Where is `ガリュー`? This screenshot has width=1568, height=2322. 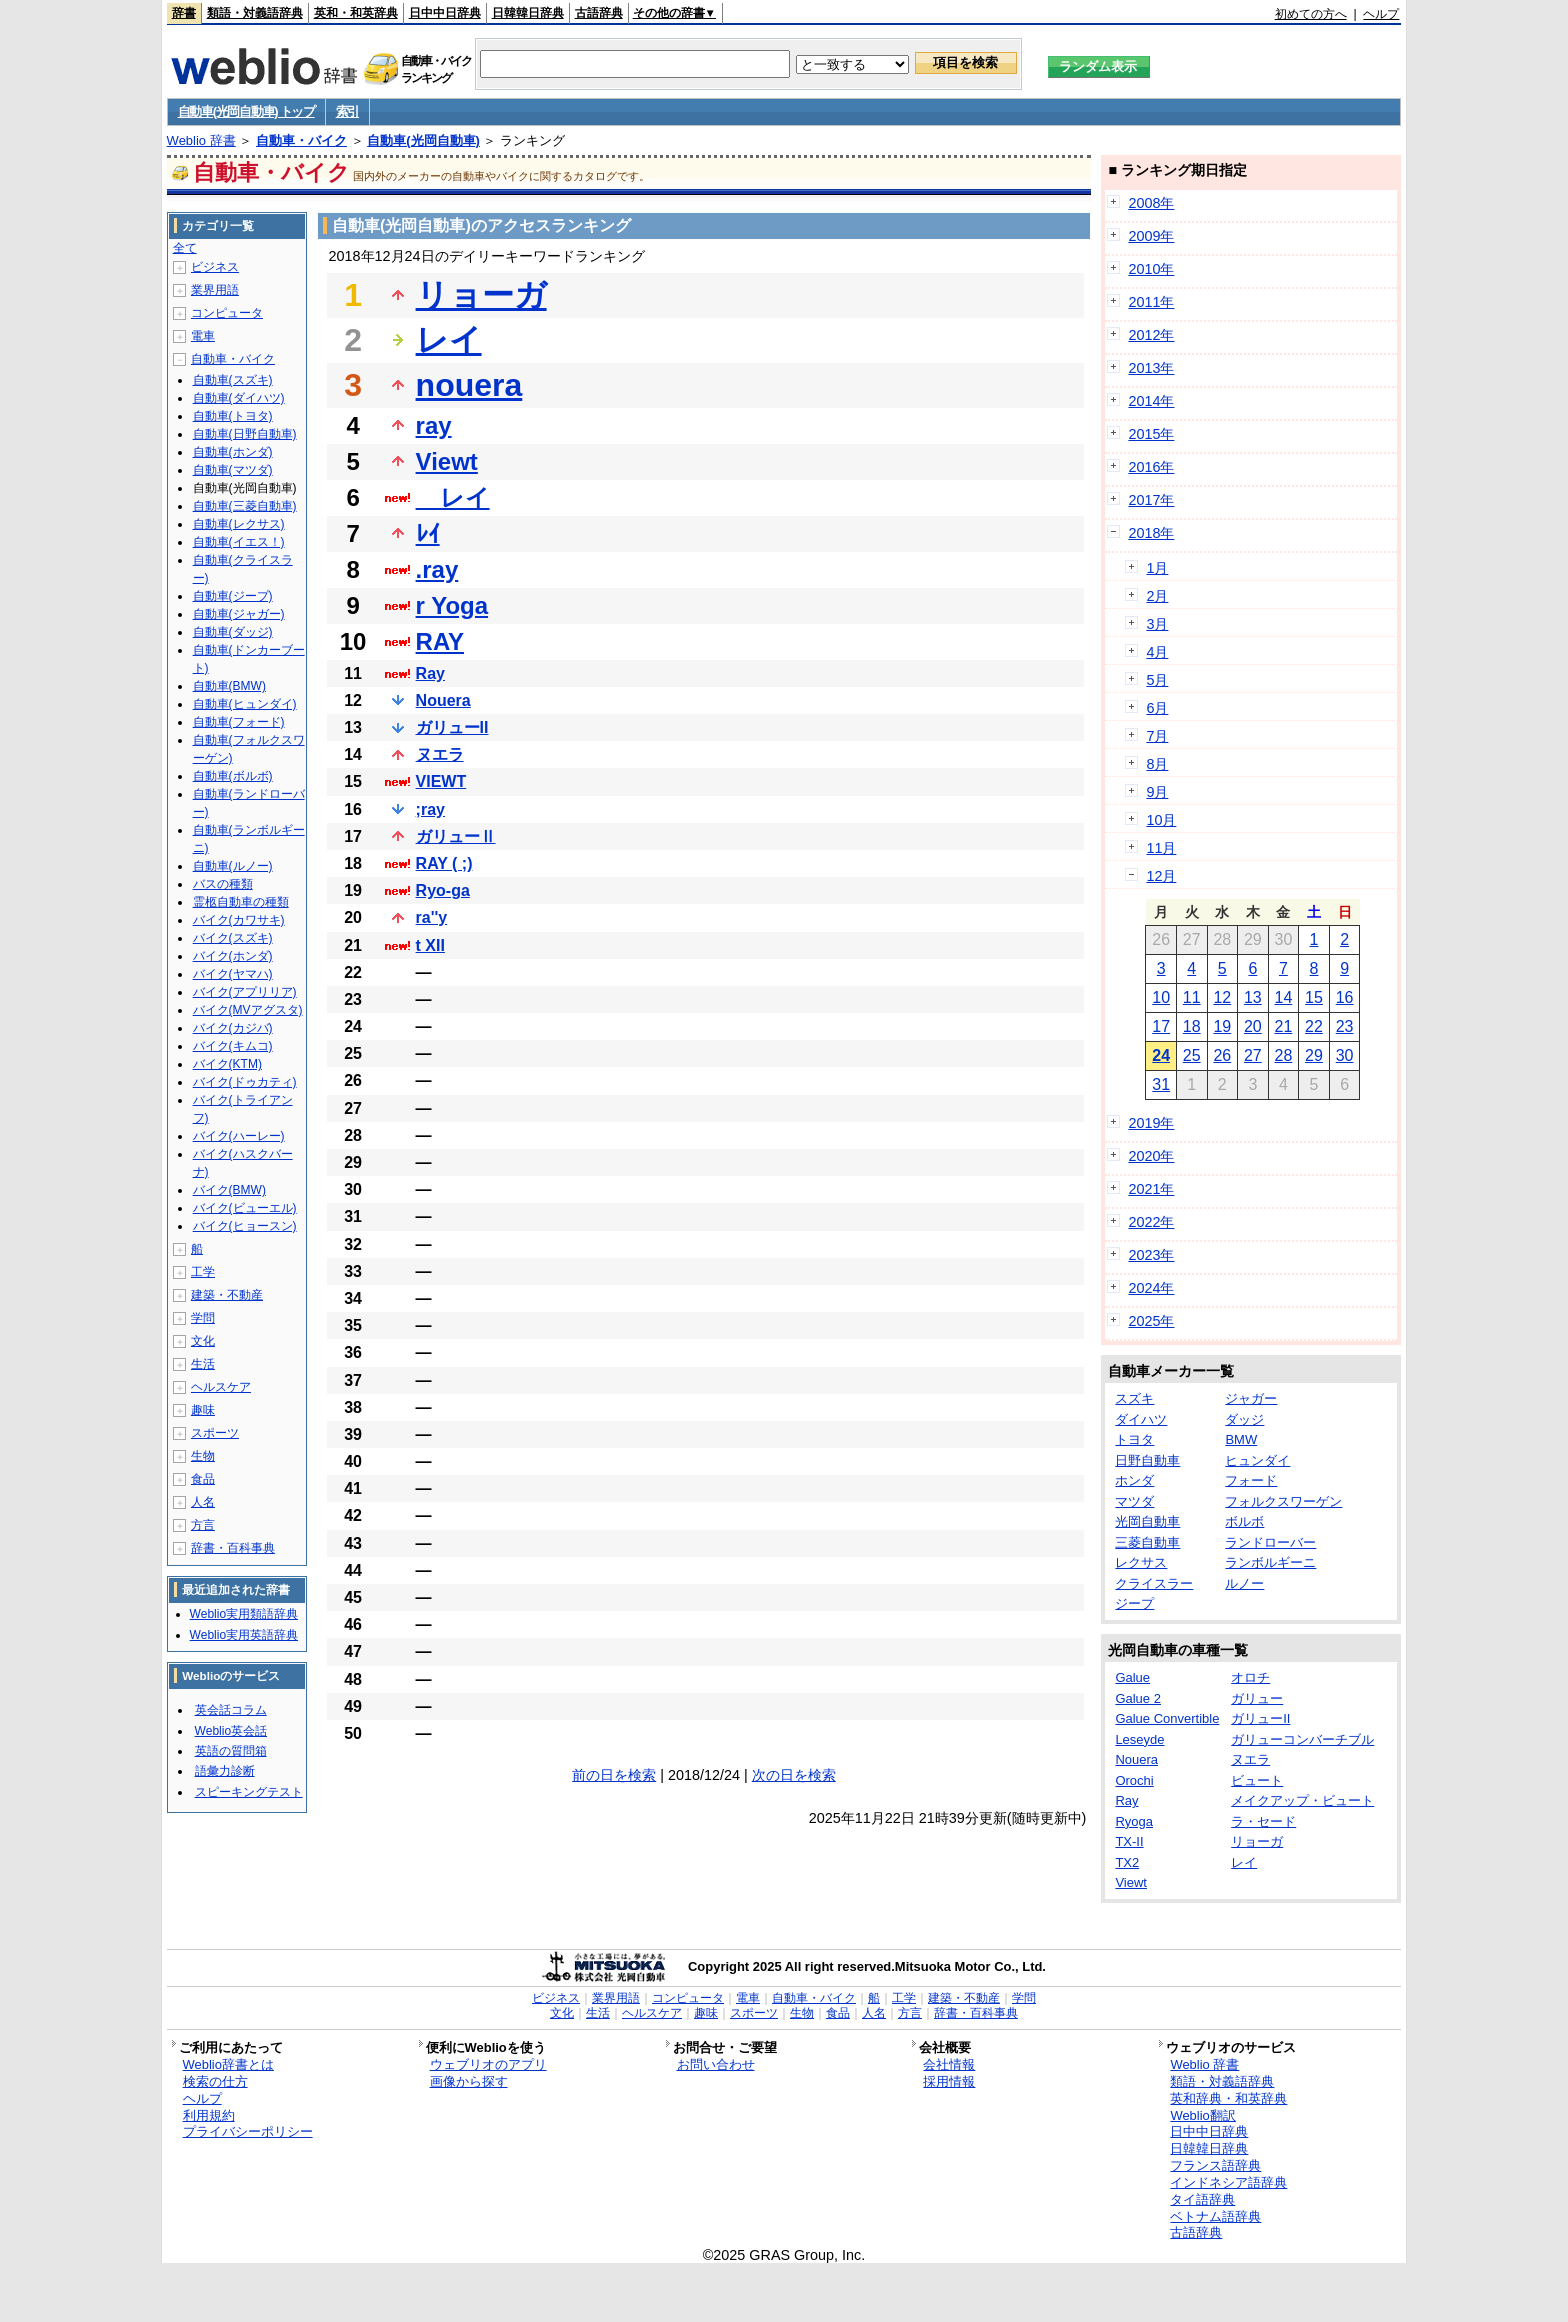 ガリュー is located at coordinates (1257, 1698).